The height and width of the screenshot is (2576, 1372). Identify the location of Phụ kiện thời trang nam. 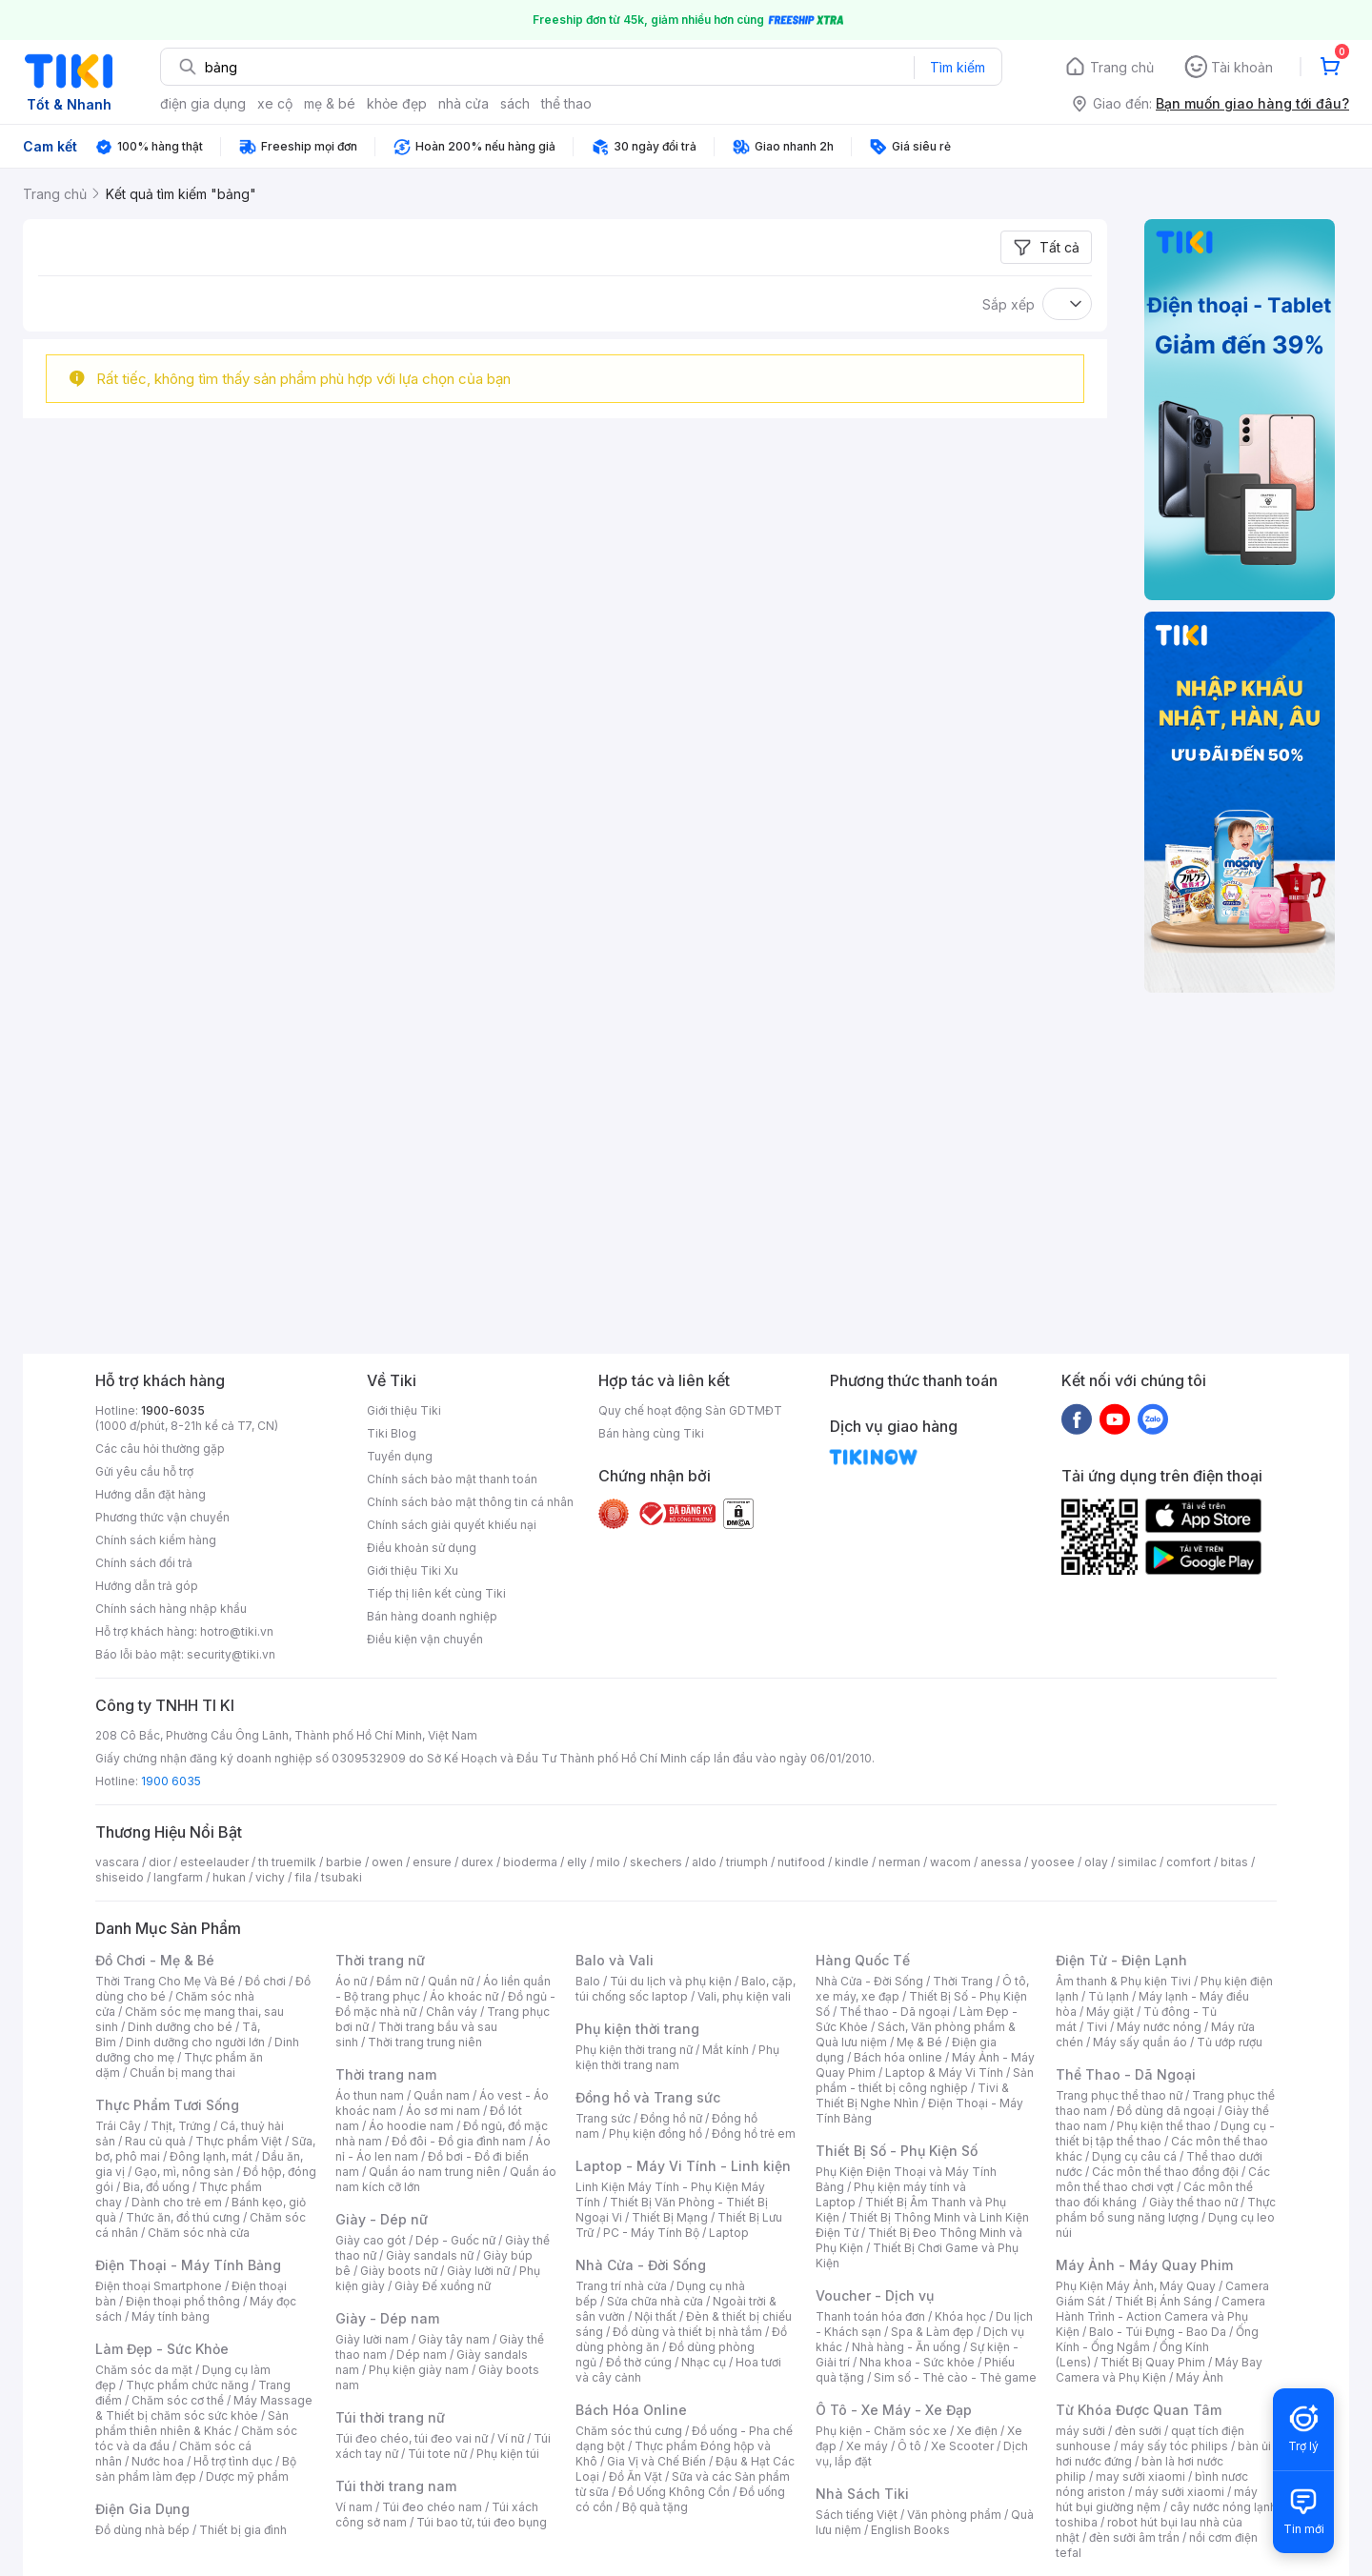
(677, 2057).